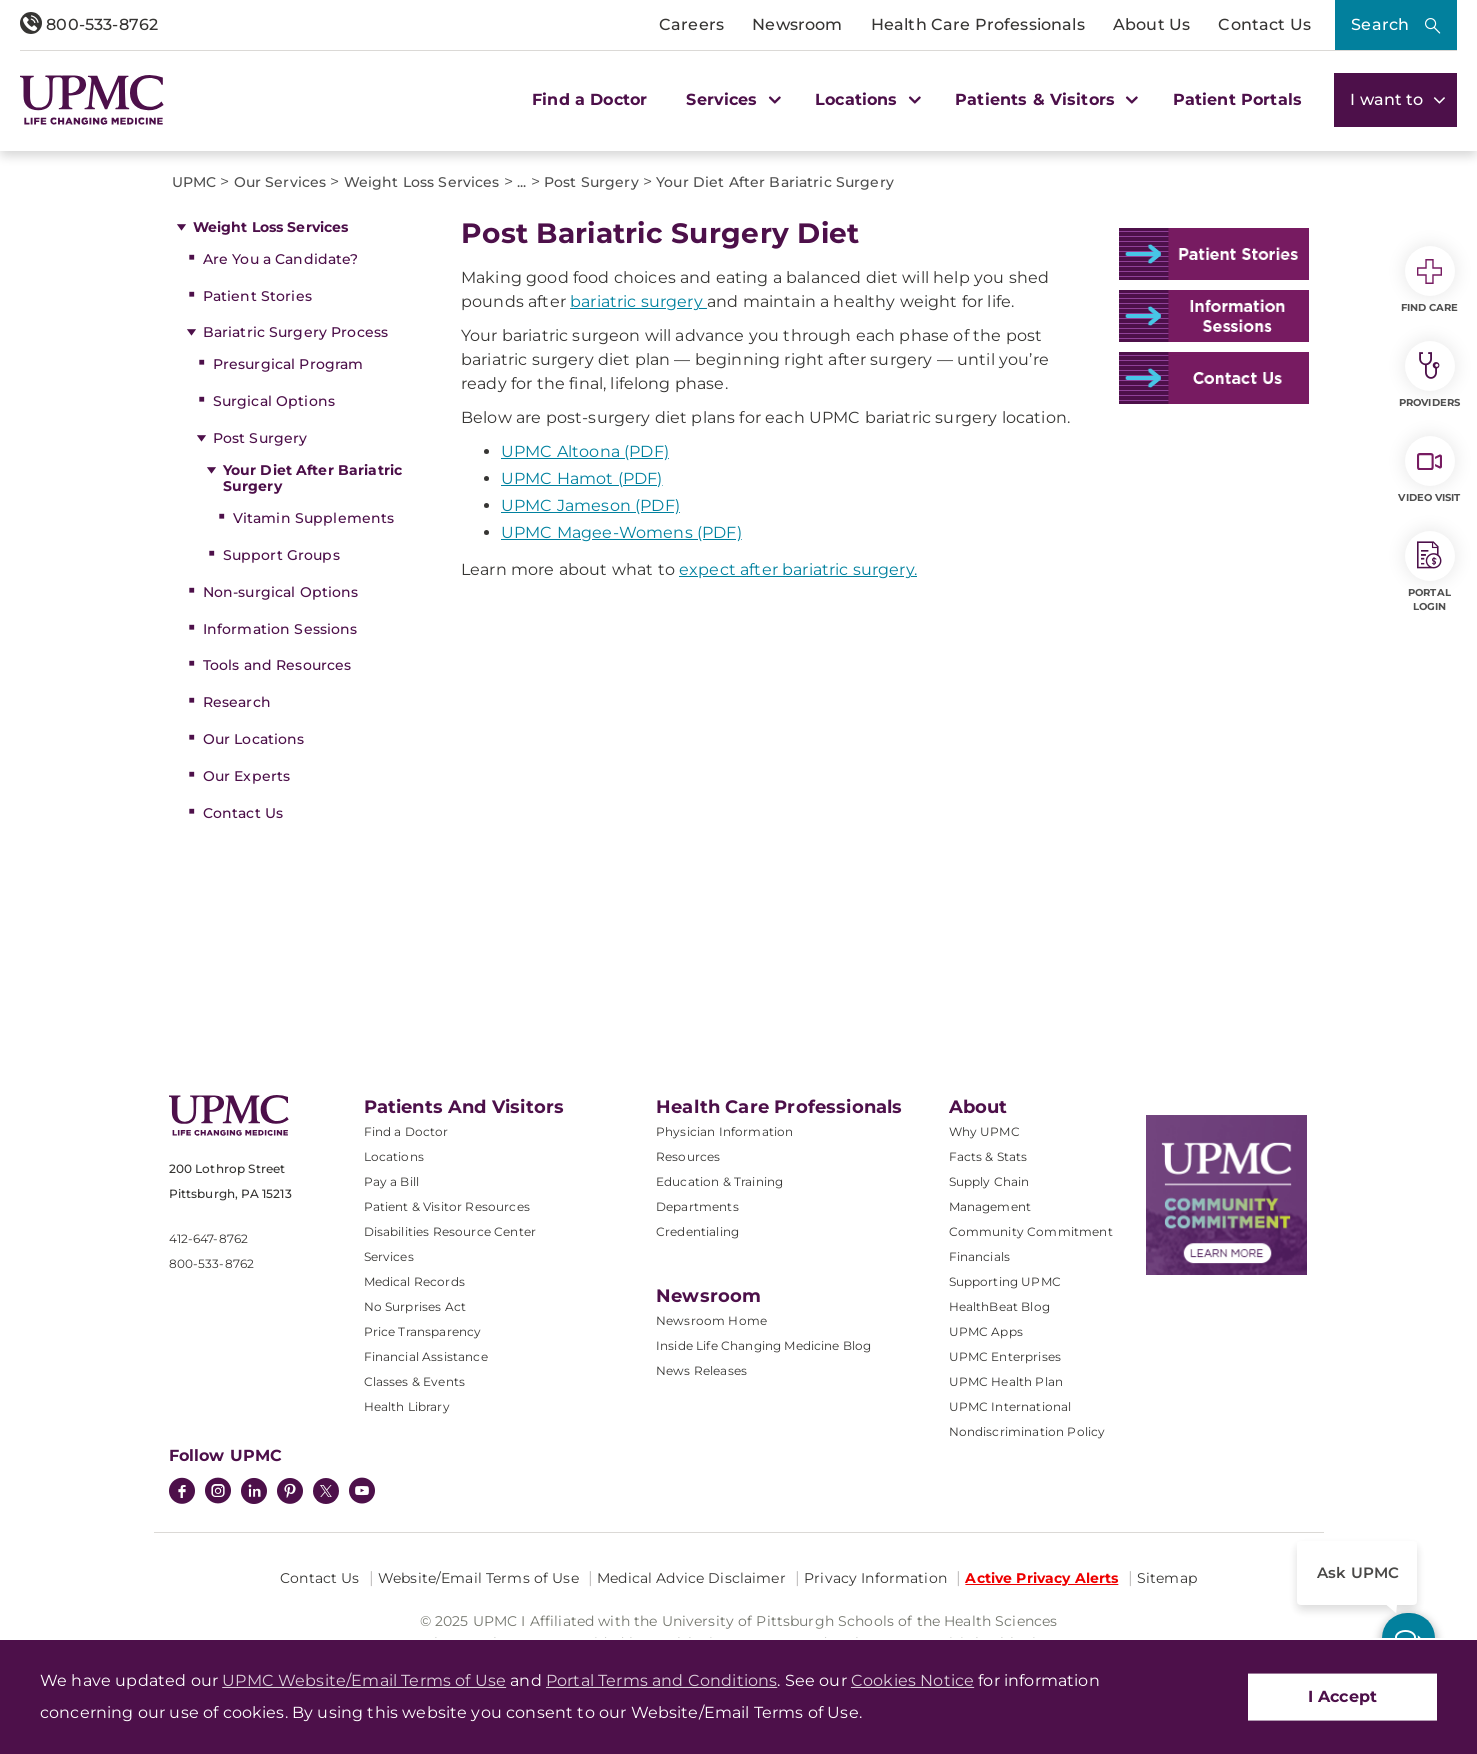 The width and height of the screenshot is (1477, 1754). I want to click on Your Diet After Bariatric Surgery, so click(313, 478).